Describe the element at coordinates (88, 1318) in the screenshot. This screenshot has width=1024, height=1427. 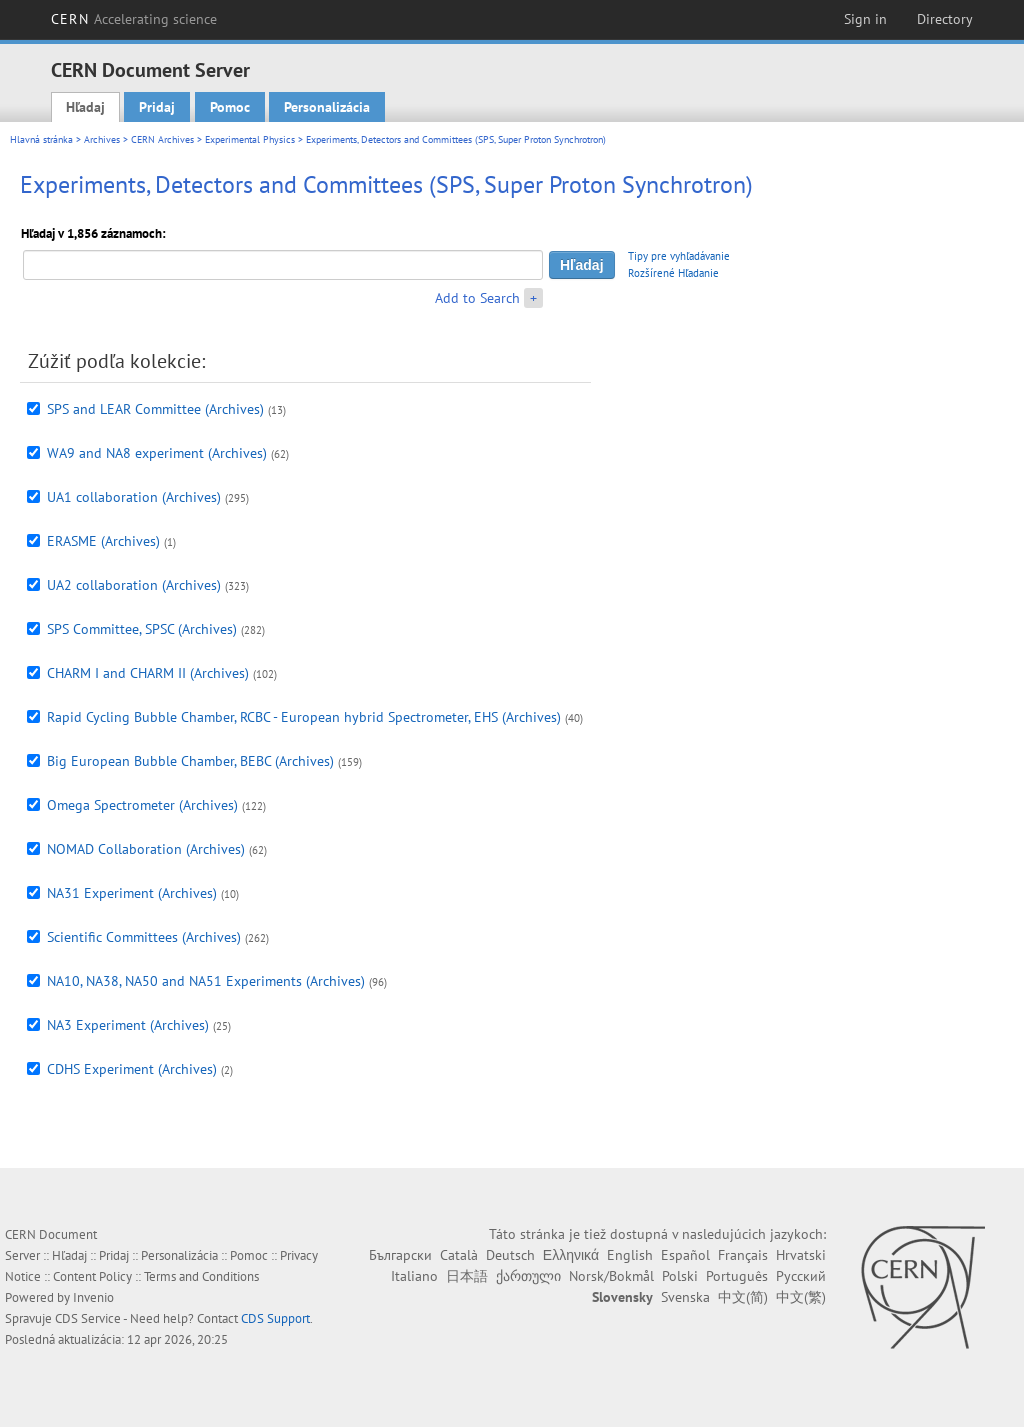
I see `CDS Service` at that location.